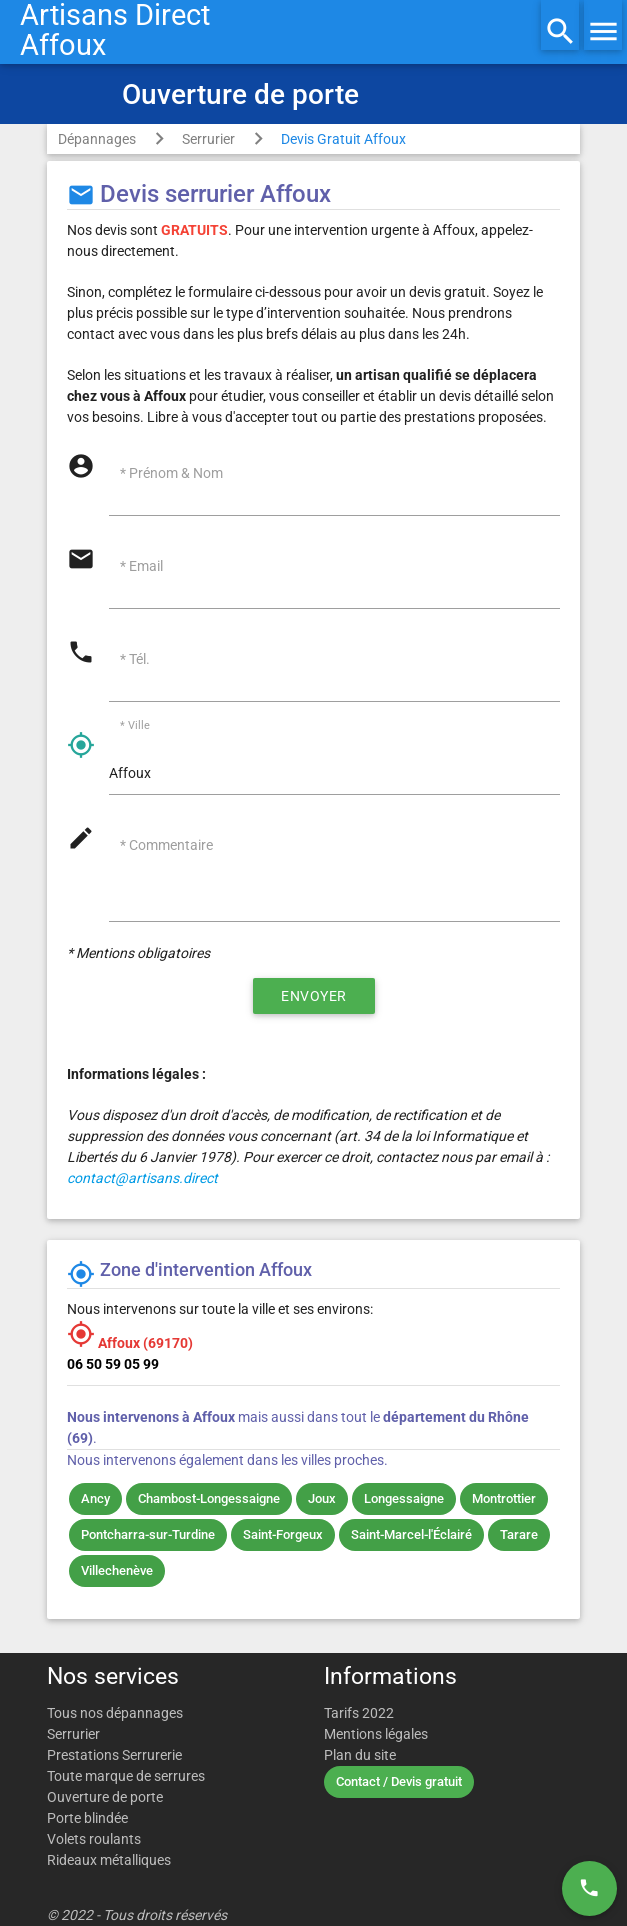 The height and width of the screenshot is (1926, 627). I want to click on Tarifs 2022, so click(359, 1713).